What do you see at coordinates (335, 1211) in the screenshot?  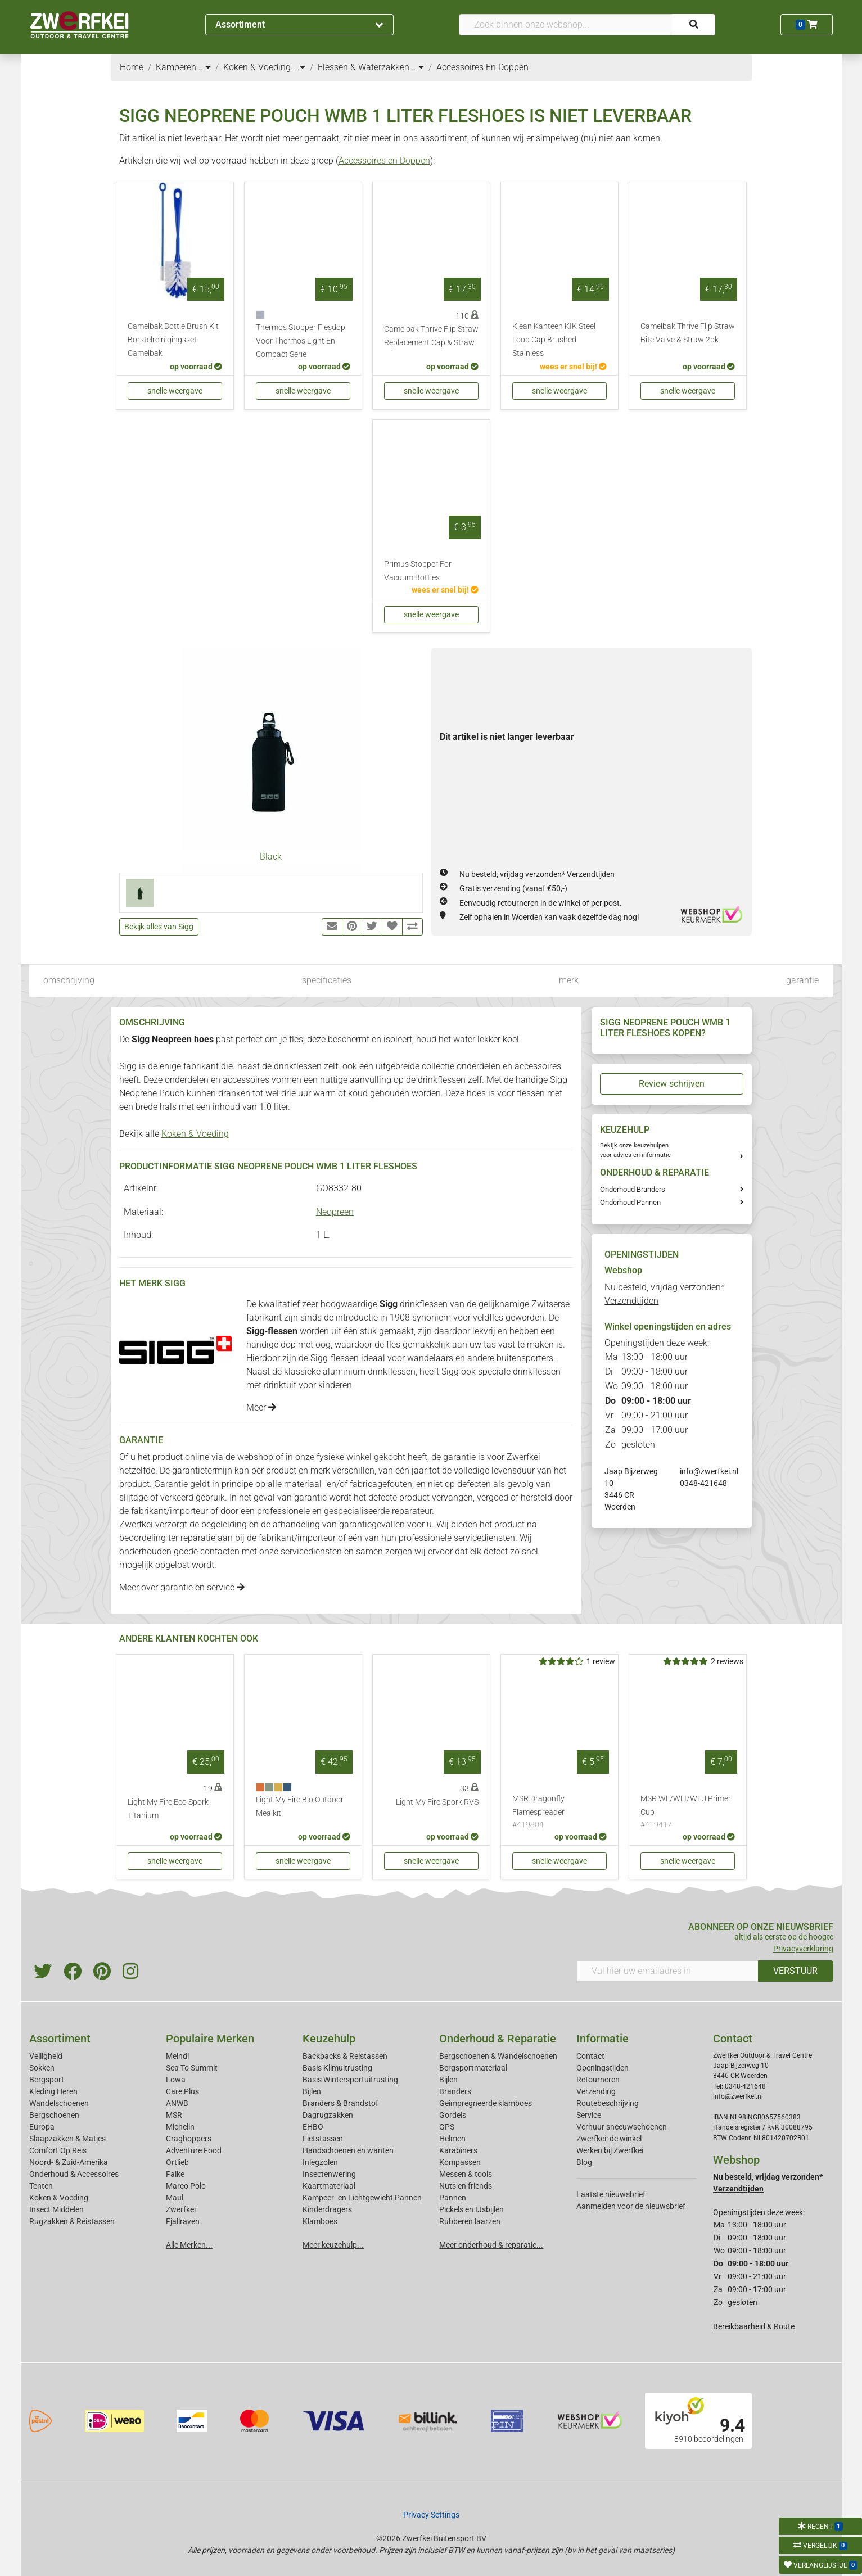 I see `Neopreen` at bounding box center [335, 1211].